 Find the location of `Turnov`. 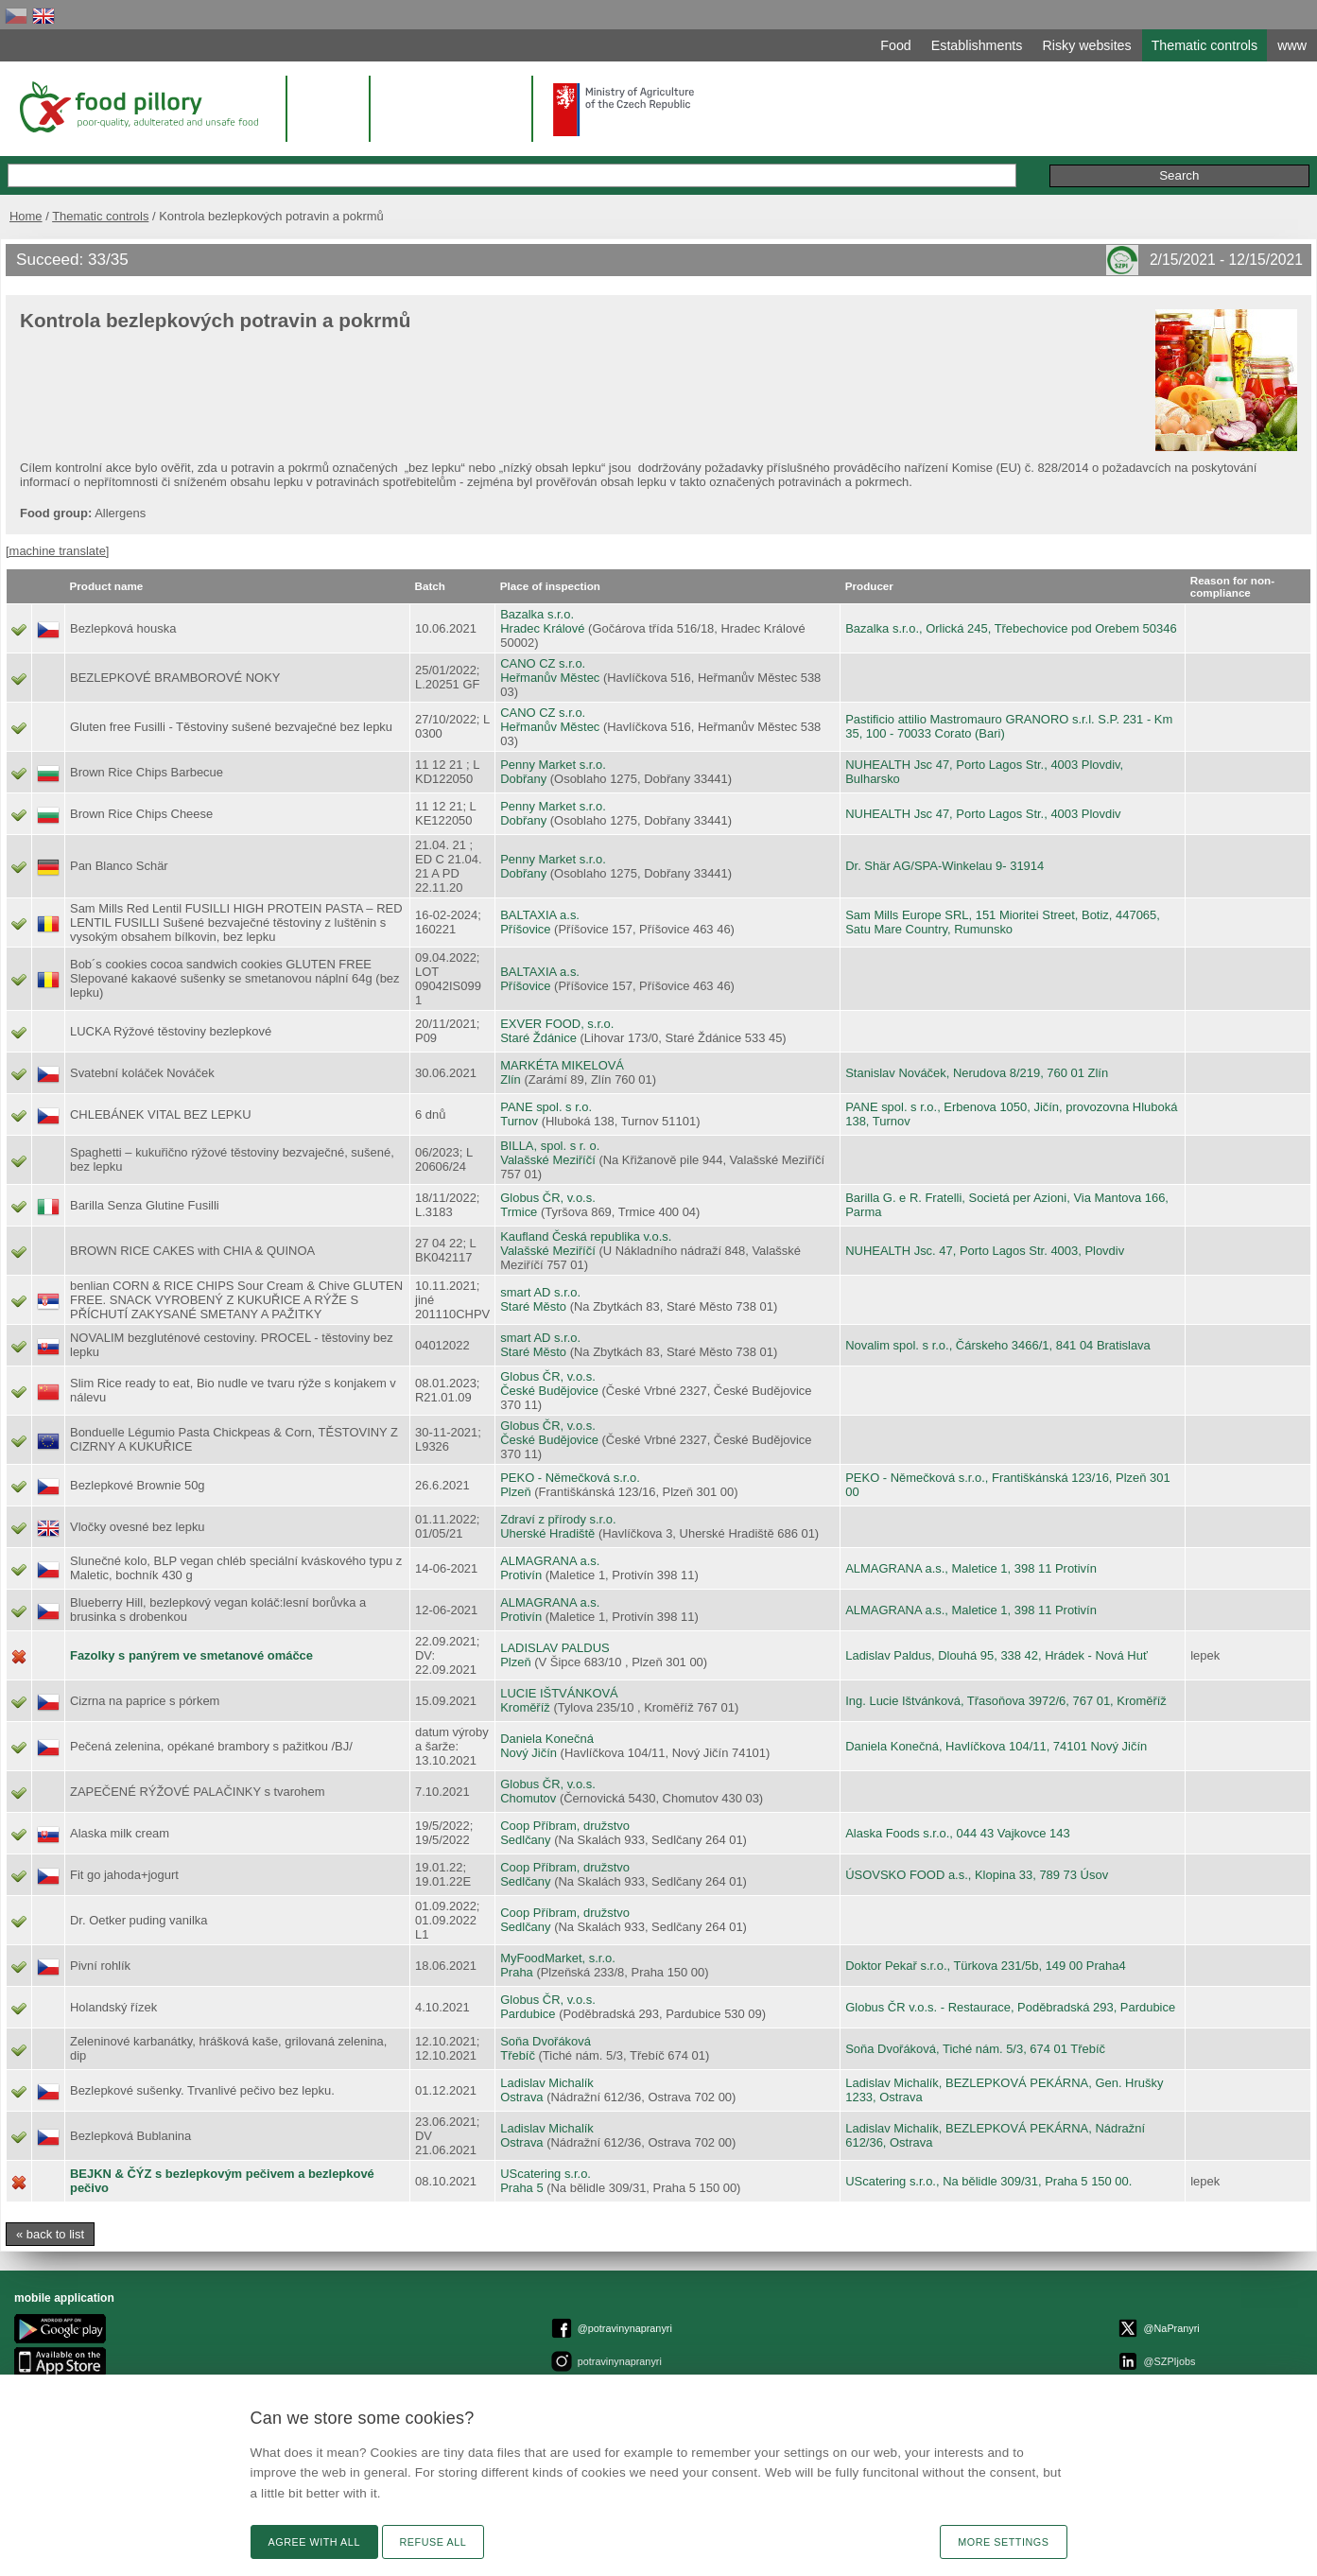

Turnov is located at coordinates (519, 1121).